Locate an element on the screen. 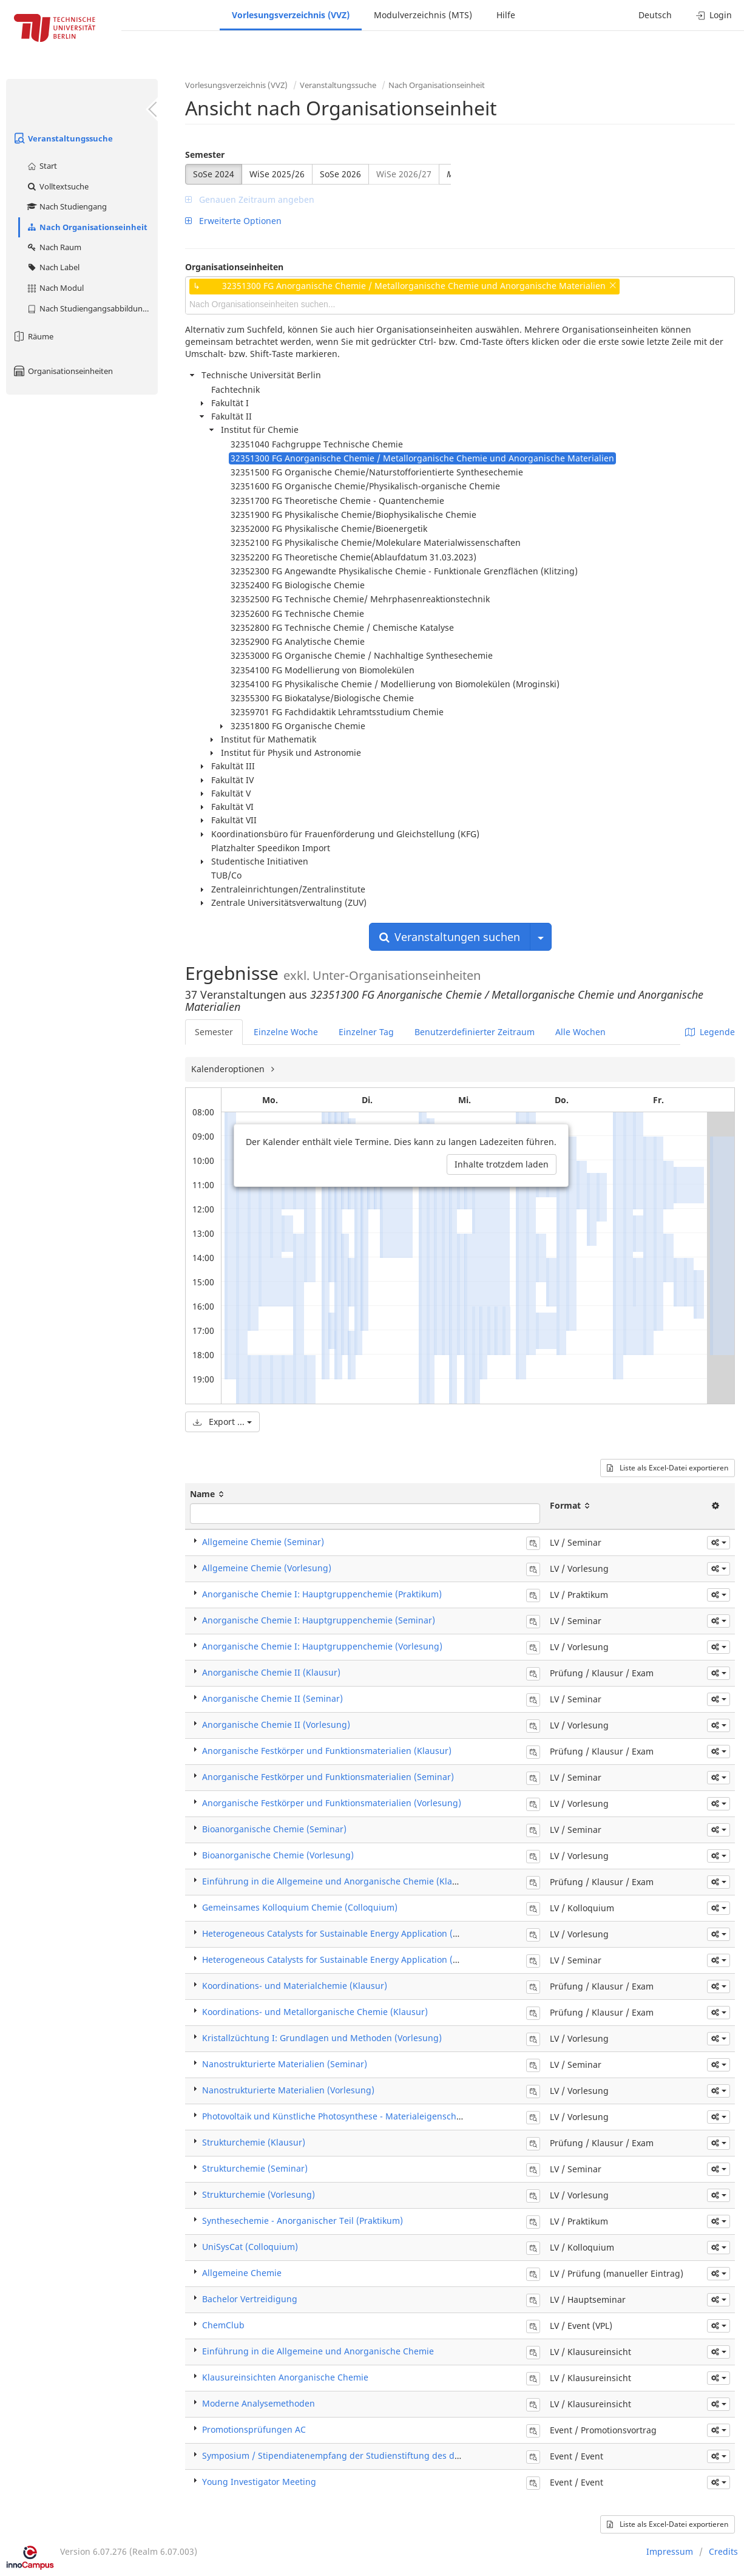 This screenshot has width=744, height=2576. Anorganische Chemie I: Hauptgruppenchemie (Seminar) is located at coordinates (318, 1620).